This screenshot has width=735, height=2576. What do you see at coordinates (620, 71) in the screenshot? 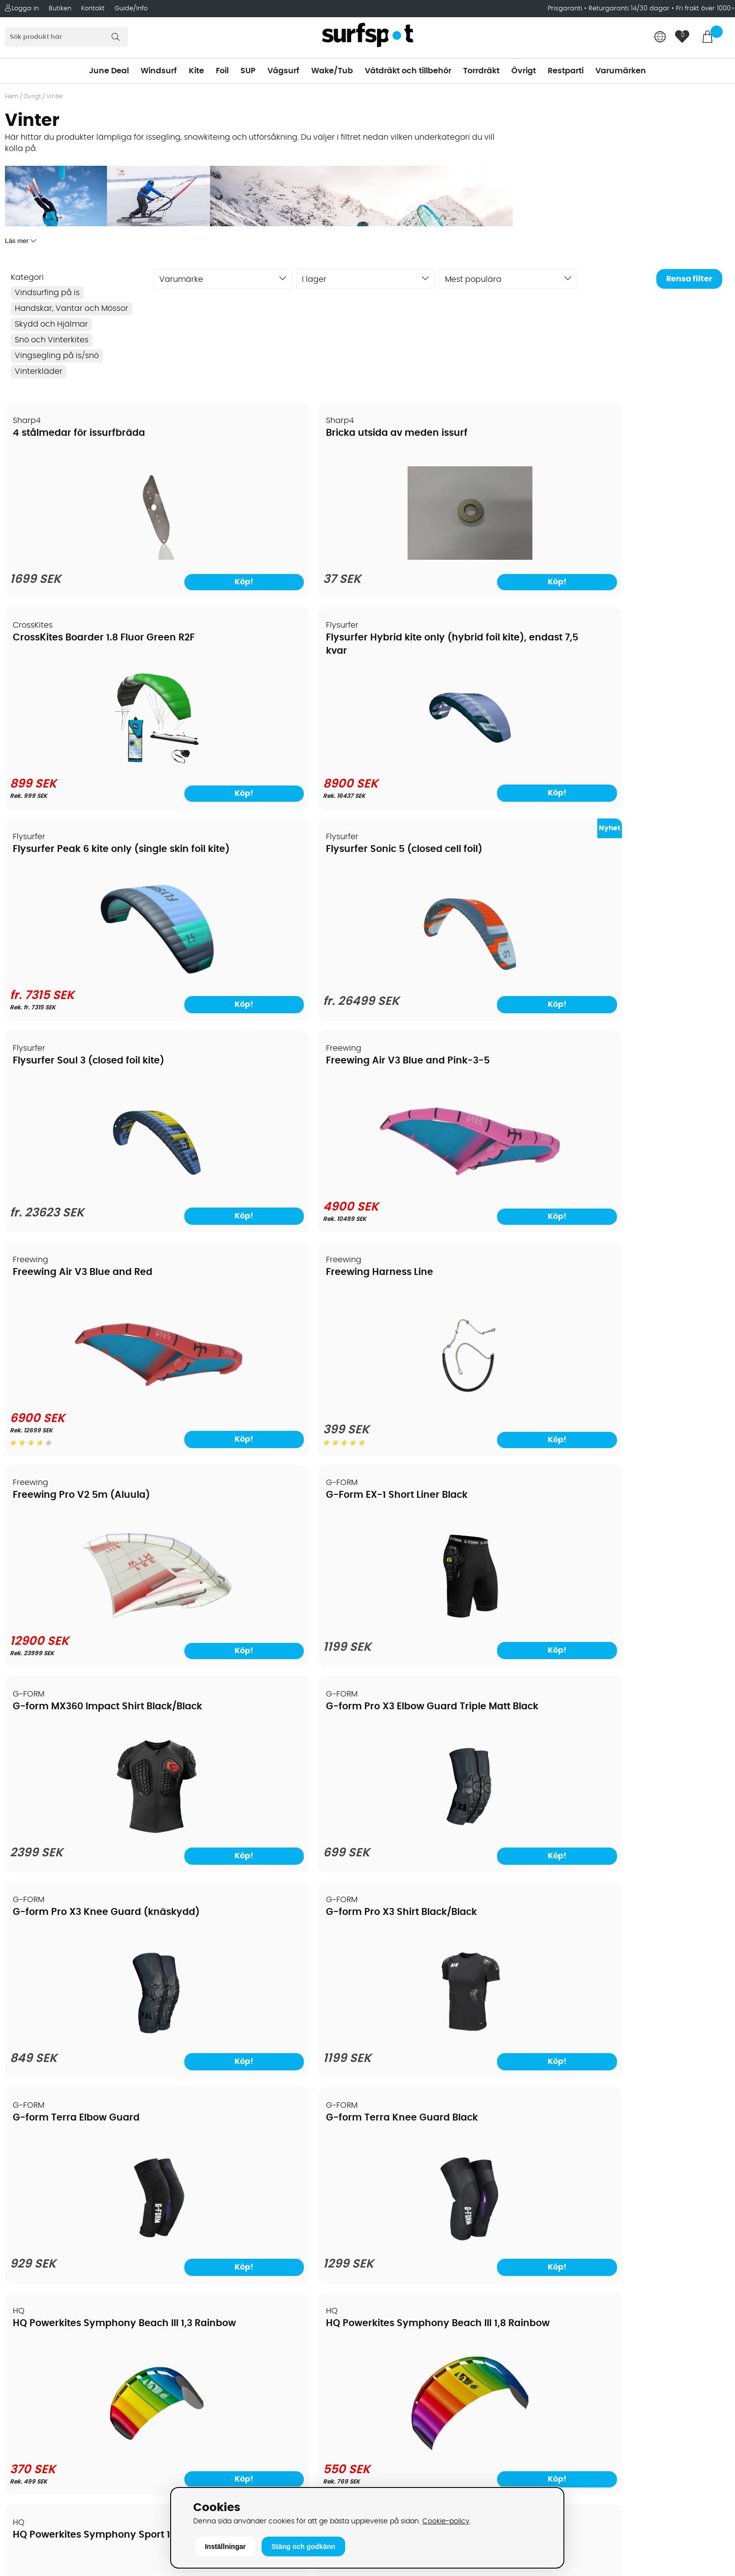
I see `Varumärken` at bounding box center [620, 71].